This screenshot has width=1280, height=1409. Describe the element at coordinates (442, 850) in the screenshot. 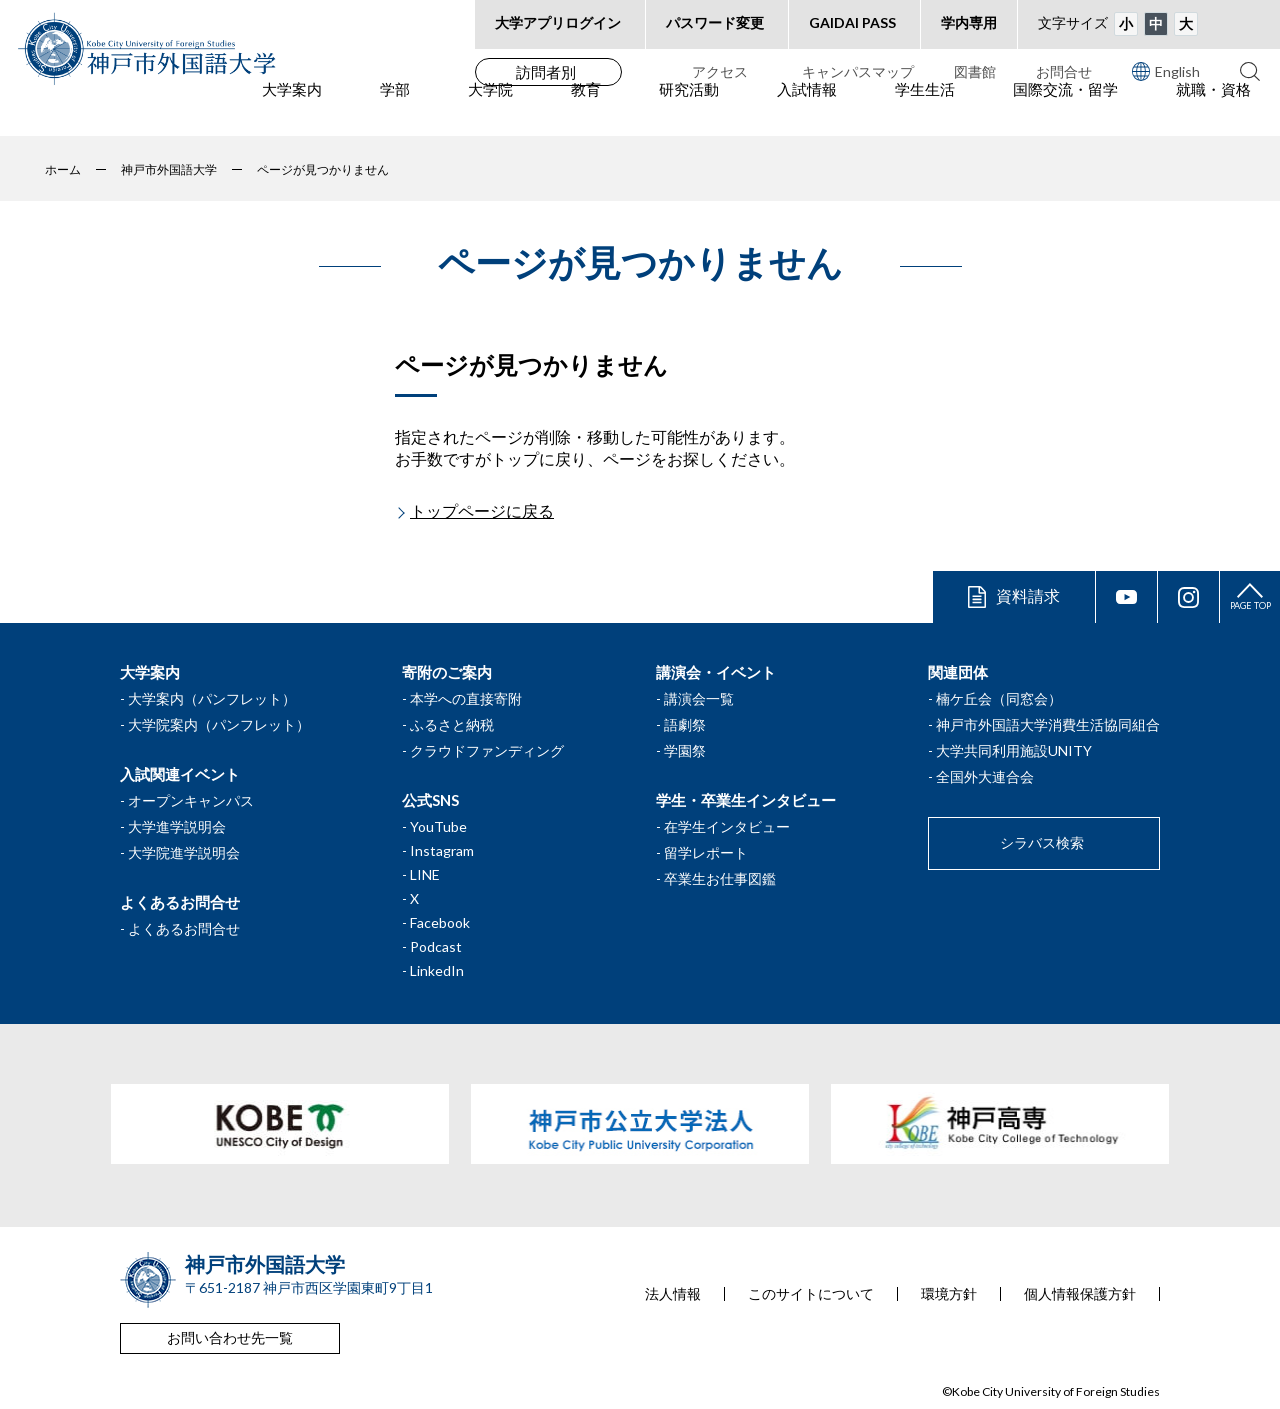

I see `Instagram` at that location.